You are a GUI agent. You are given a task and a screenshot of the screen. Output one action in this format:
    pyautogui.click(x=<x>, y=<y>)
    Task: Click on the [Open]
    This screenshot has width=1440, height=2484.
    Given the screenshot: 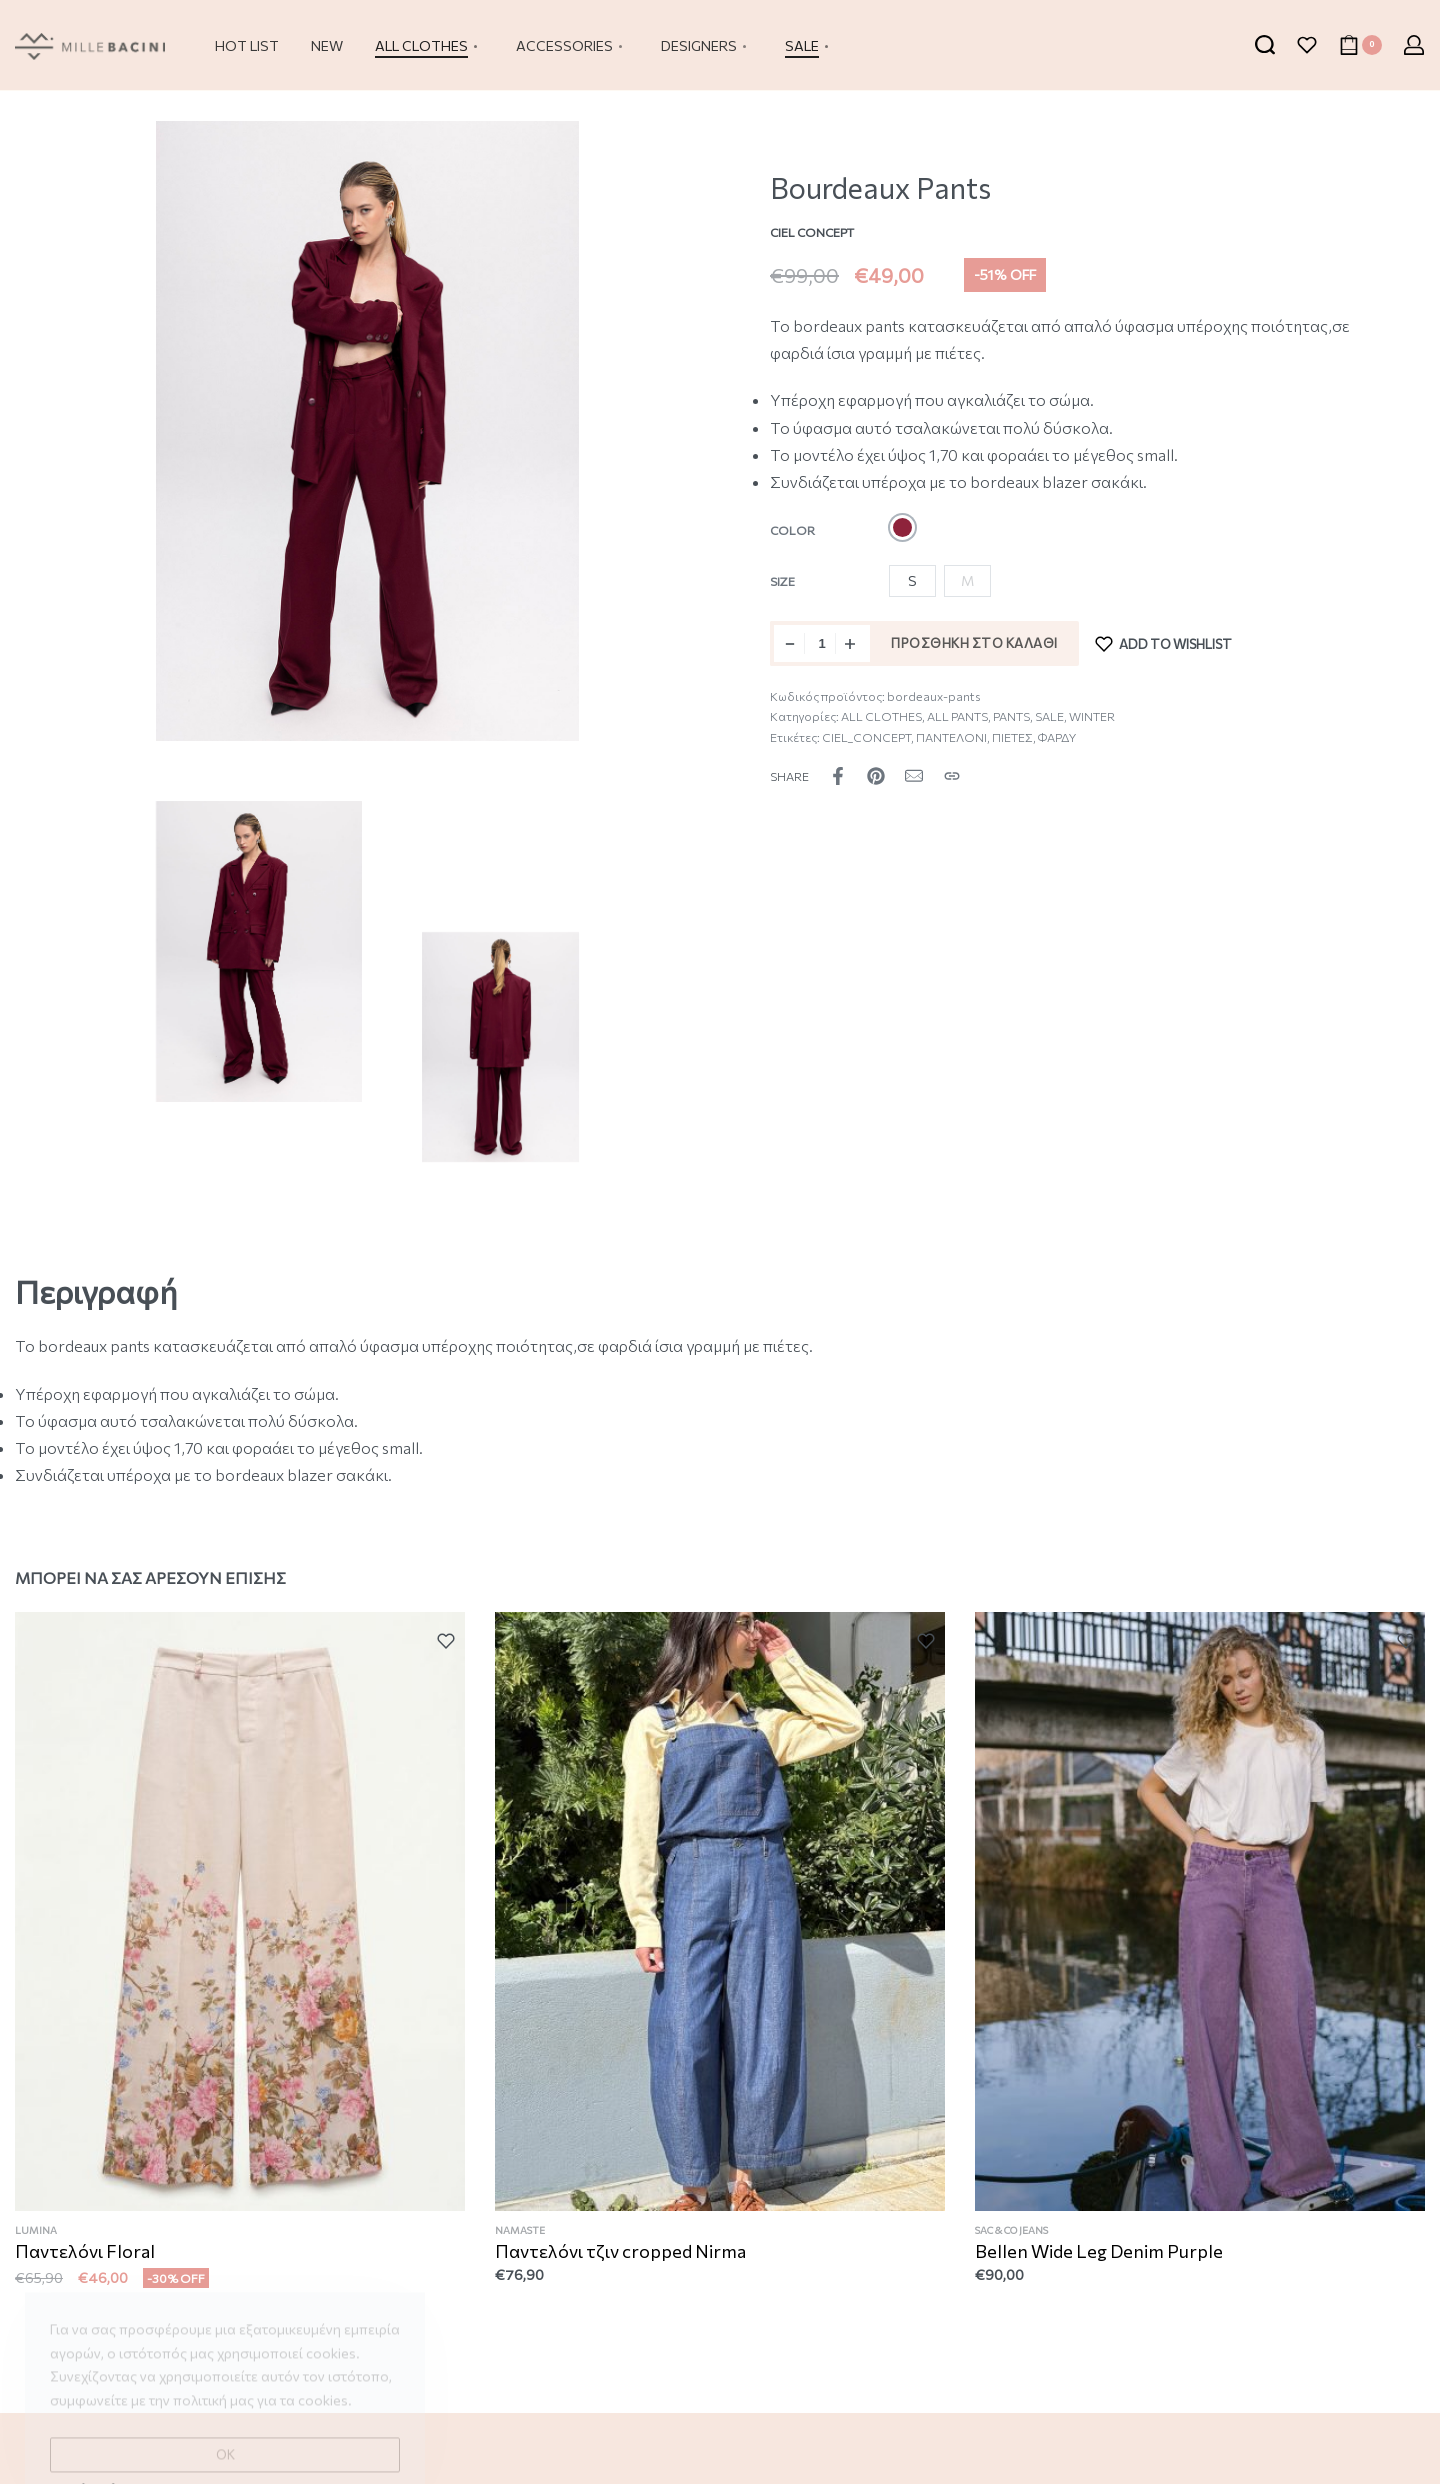 What is the action you would take?
    pyautogui.click(x=1307, y=45)
    